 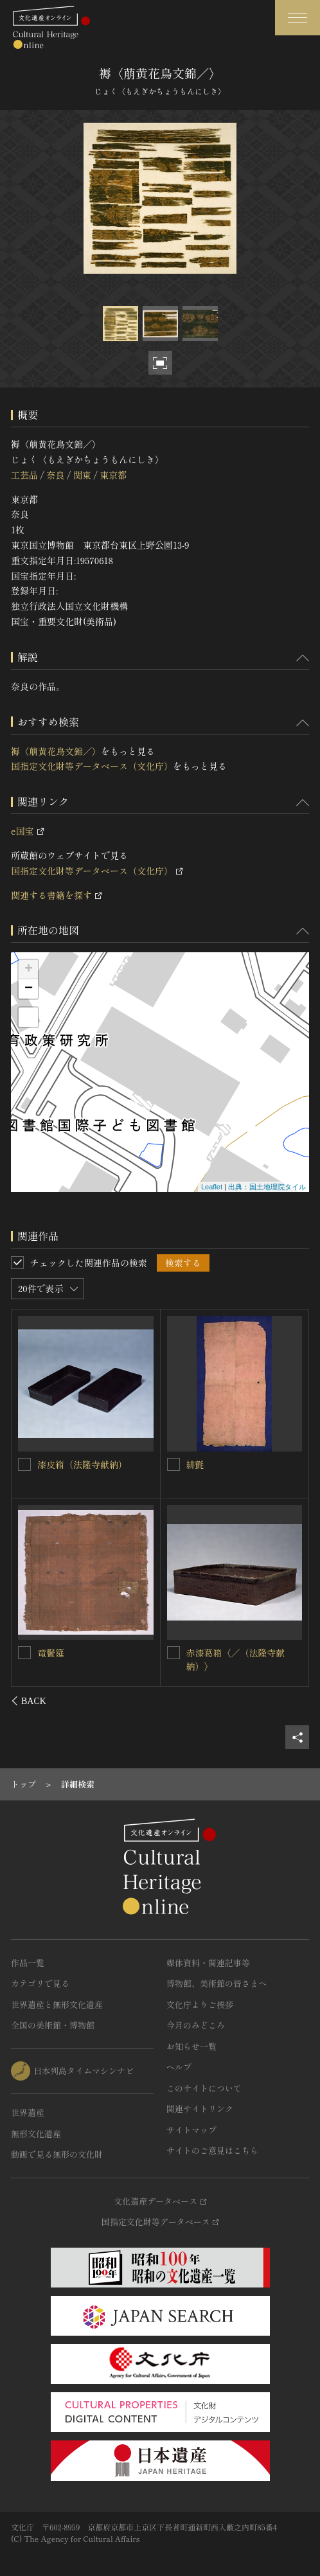 I want to click on 関東, so click(x=82, y=474).